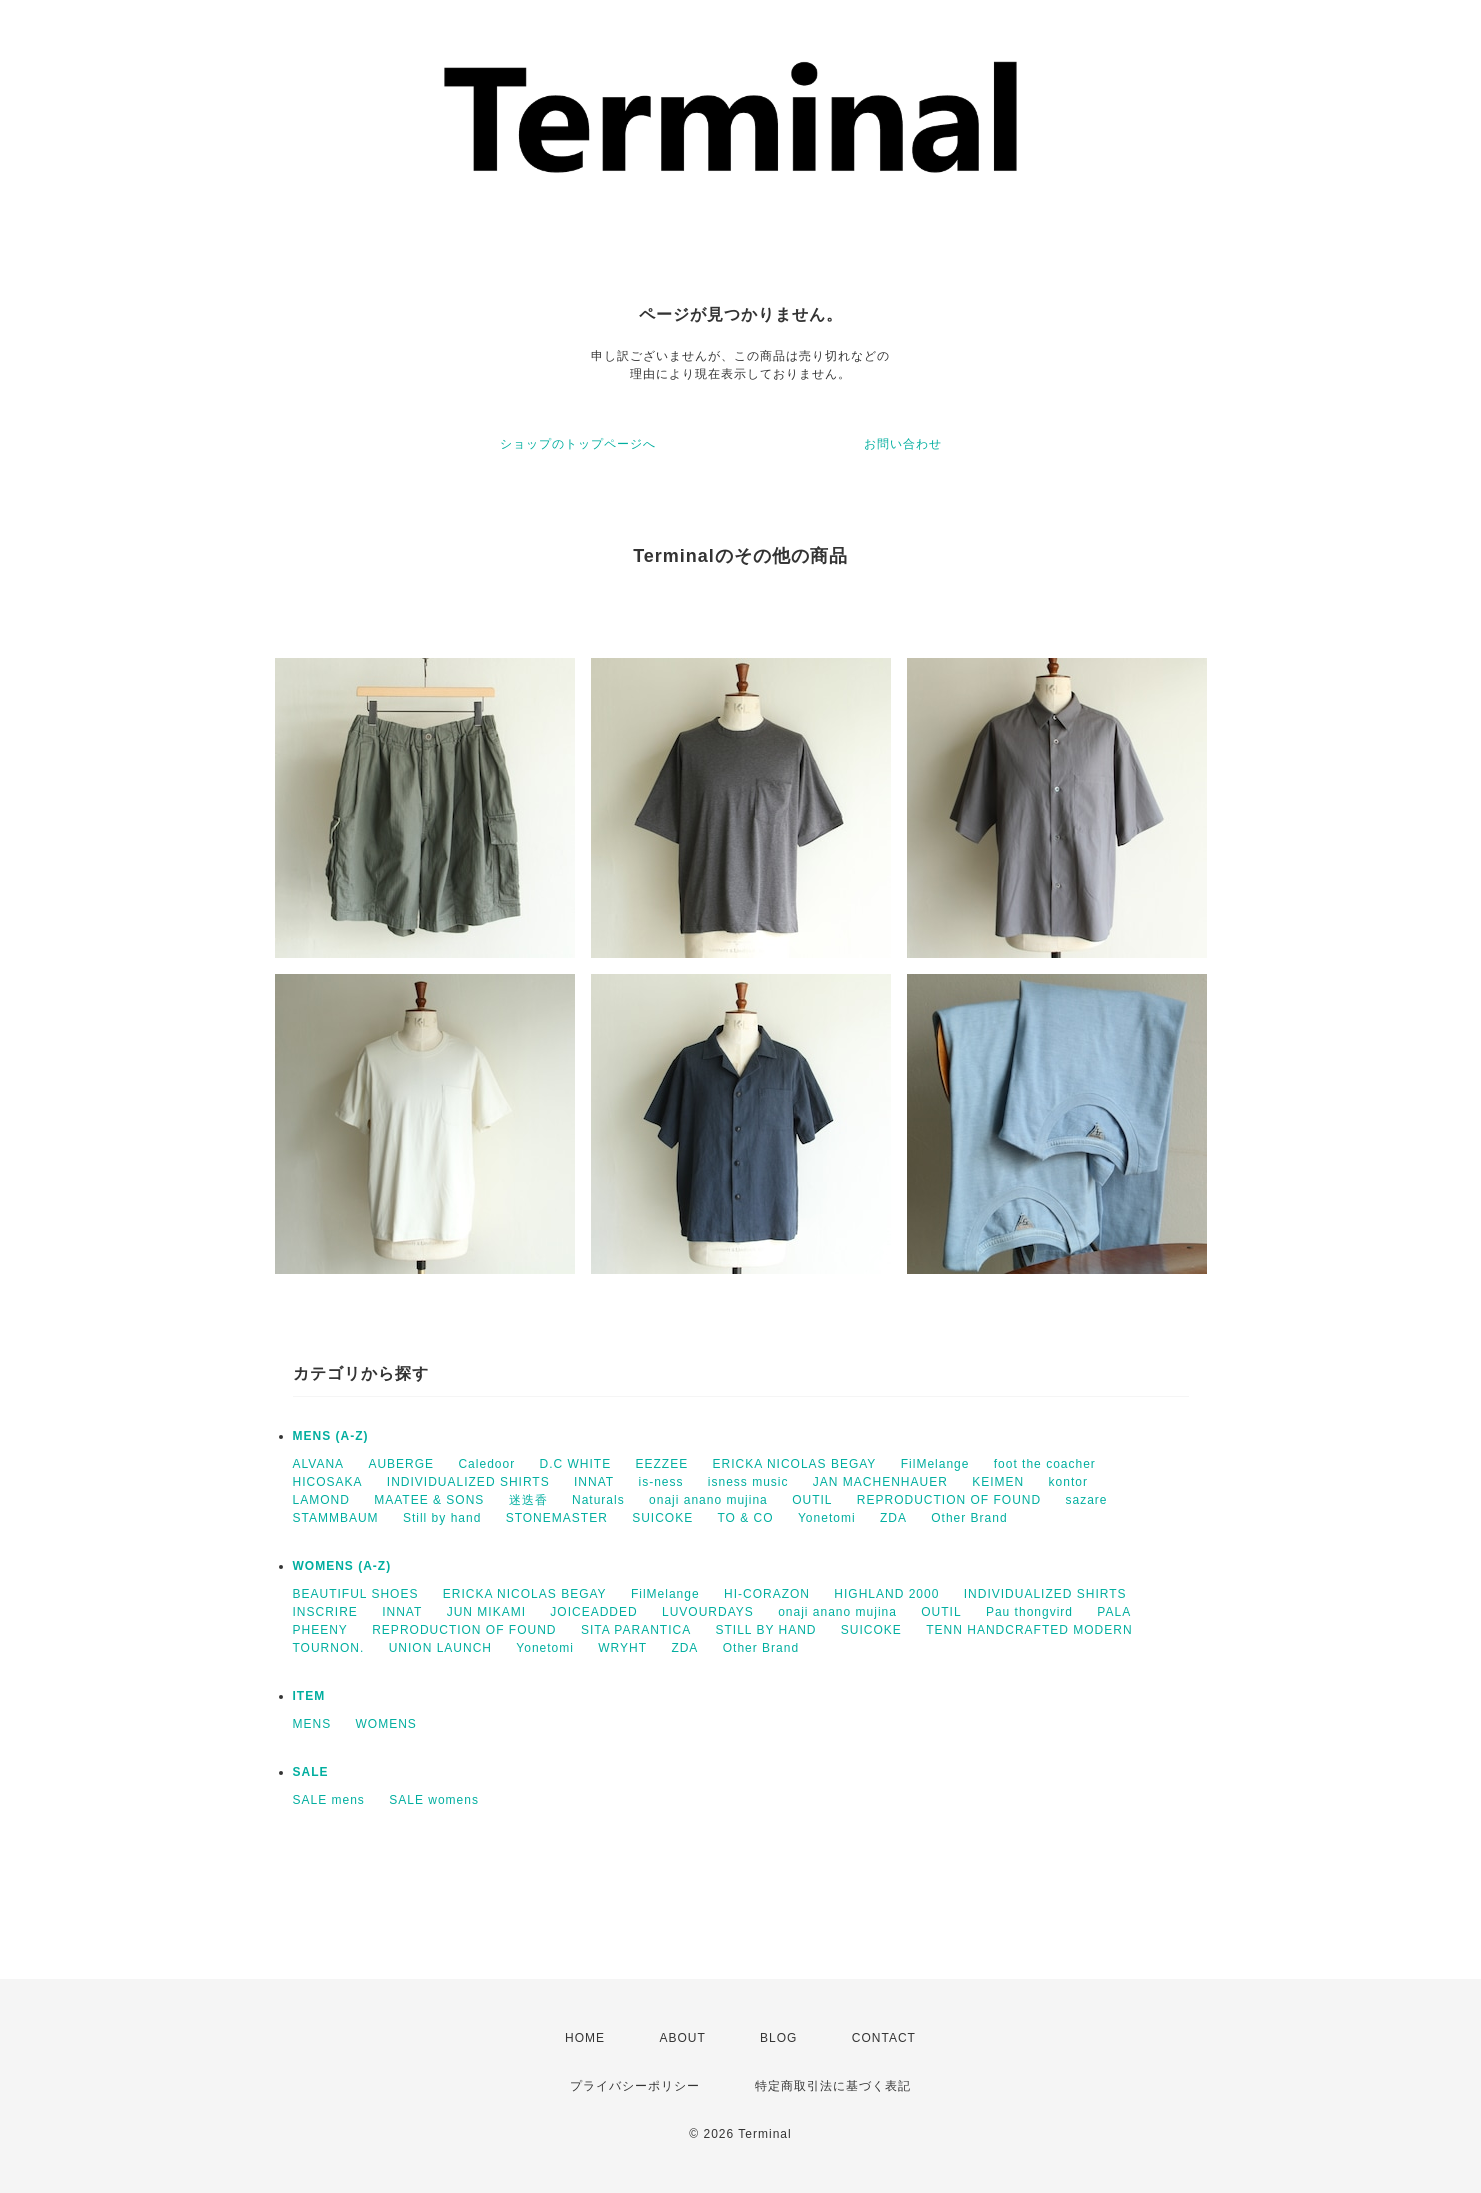 This screenshot has width=1481, height=2193. Describe the element at coordinates (401, 1464) in the screenshot. I see `AUBERGE` at that location.